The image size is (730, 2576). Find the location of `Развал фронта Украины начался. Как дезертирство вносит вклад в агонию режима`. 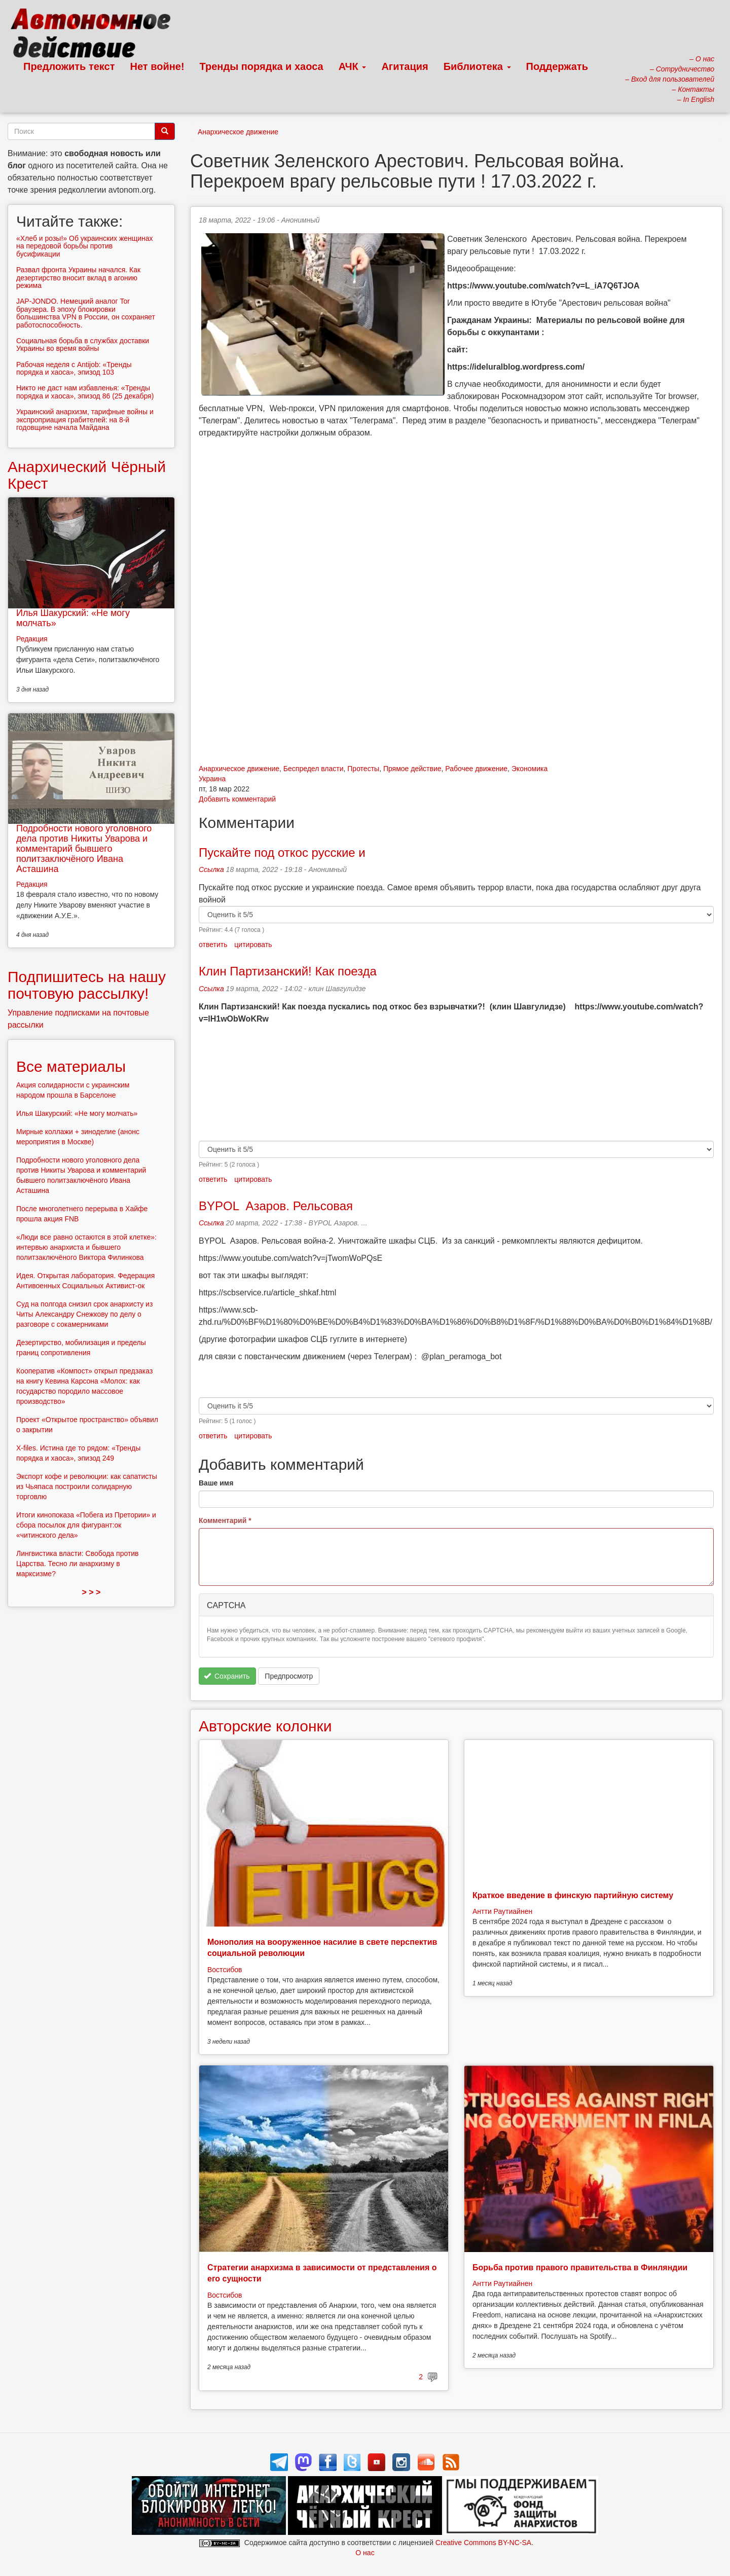

Развал фронта Украины начался. Как дезертирство вносит вклад в агонию режима is located at coordinates (78, 277).